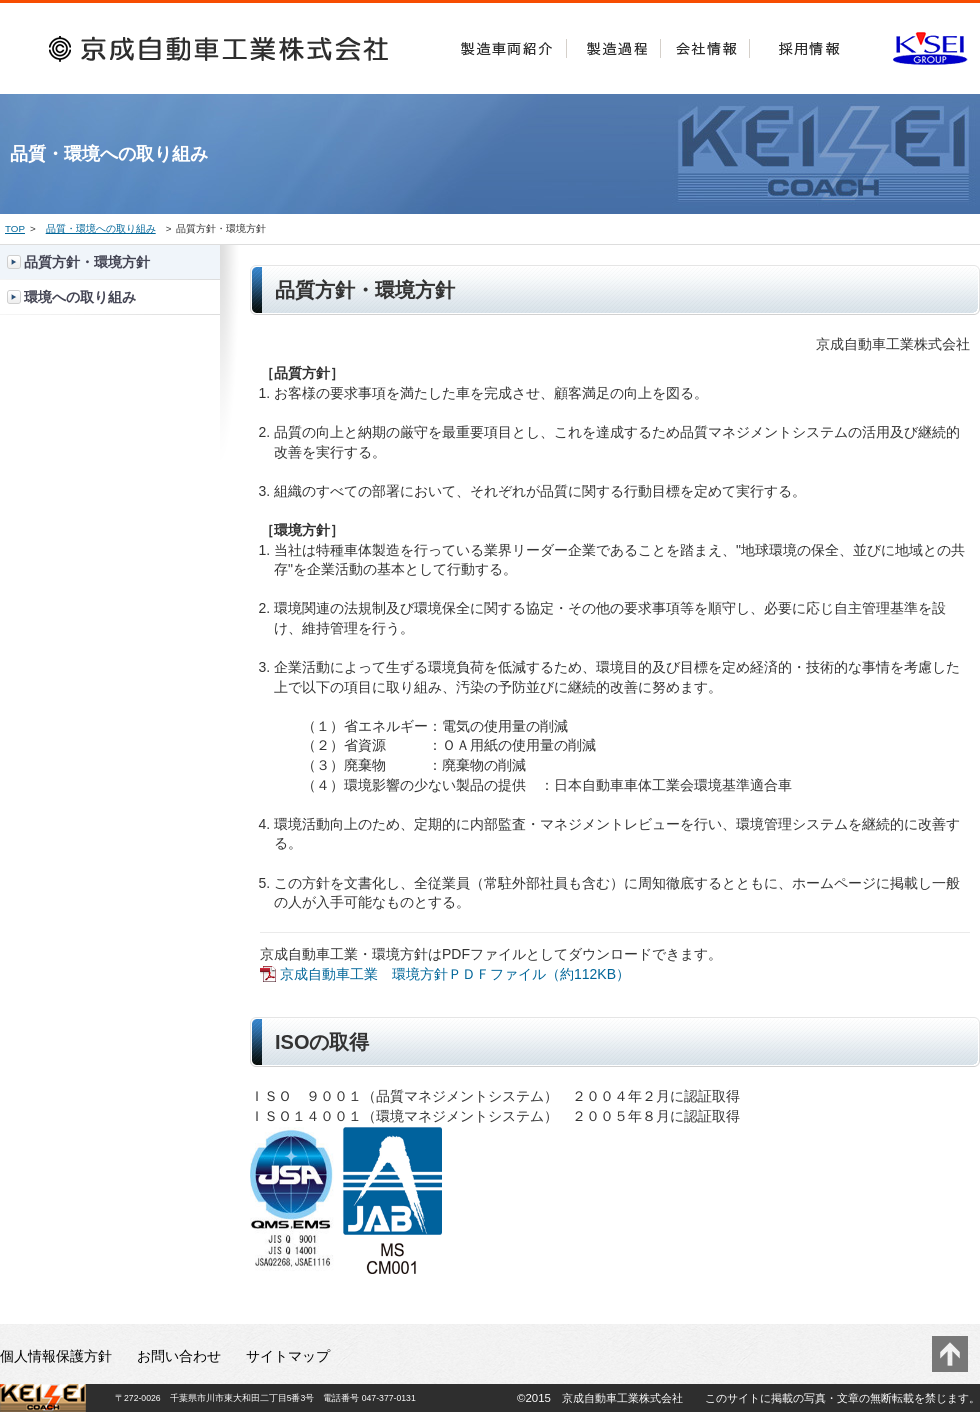  What do you see at coordinates (809, 44) in the screenshot?
I see `採用情報` at bounding box center [809, 44].